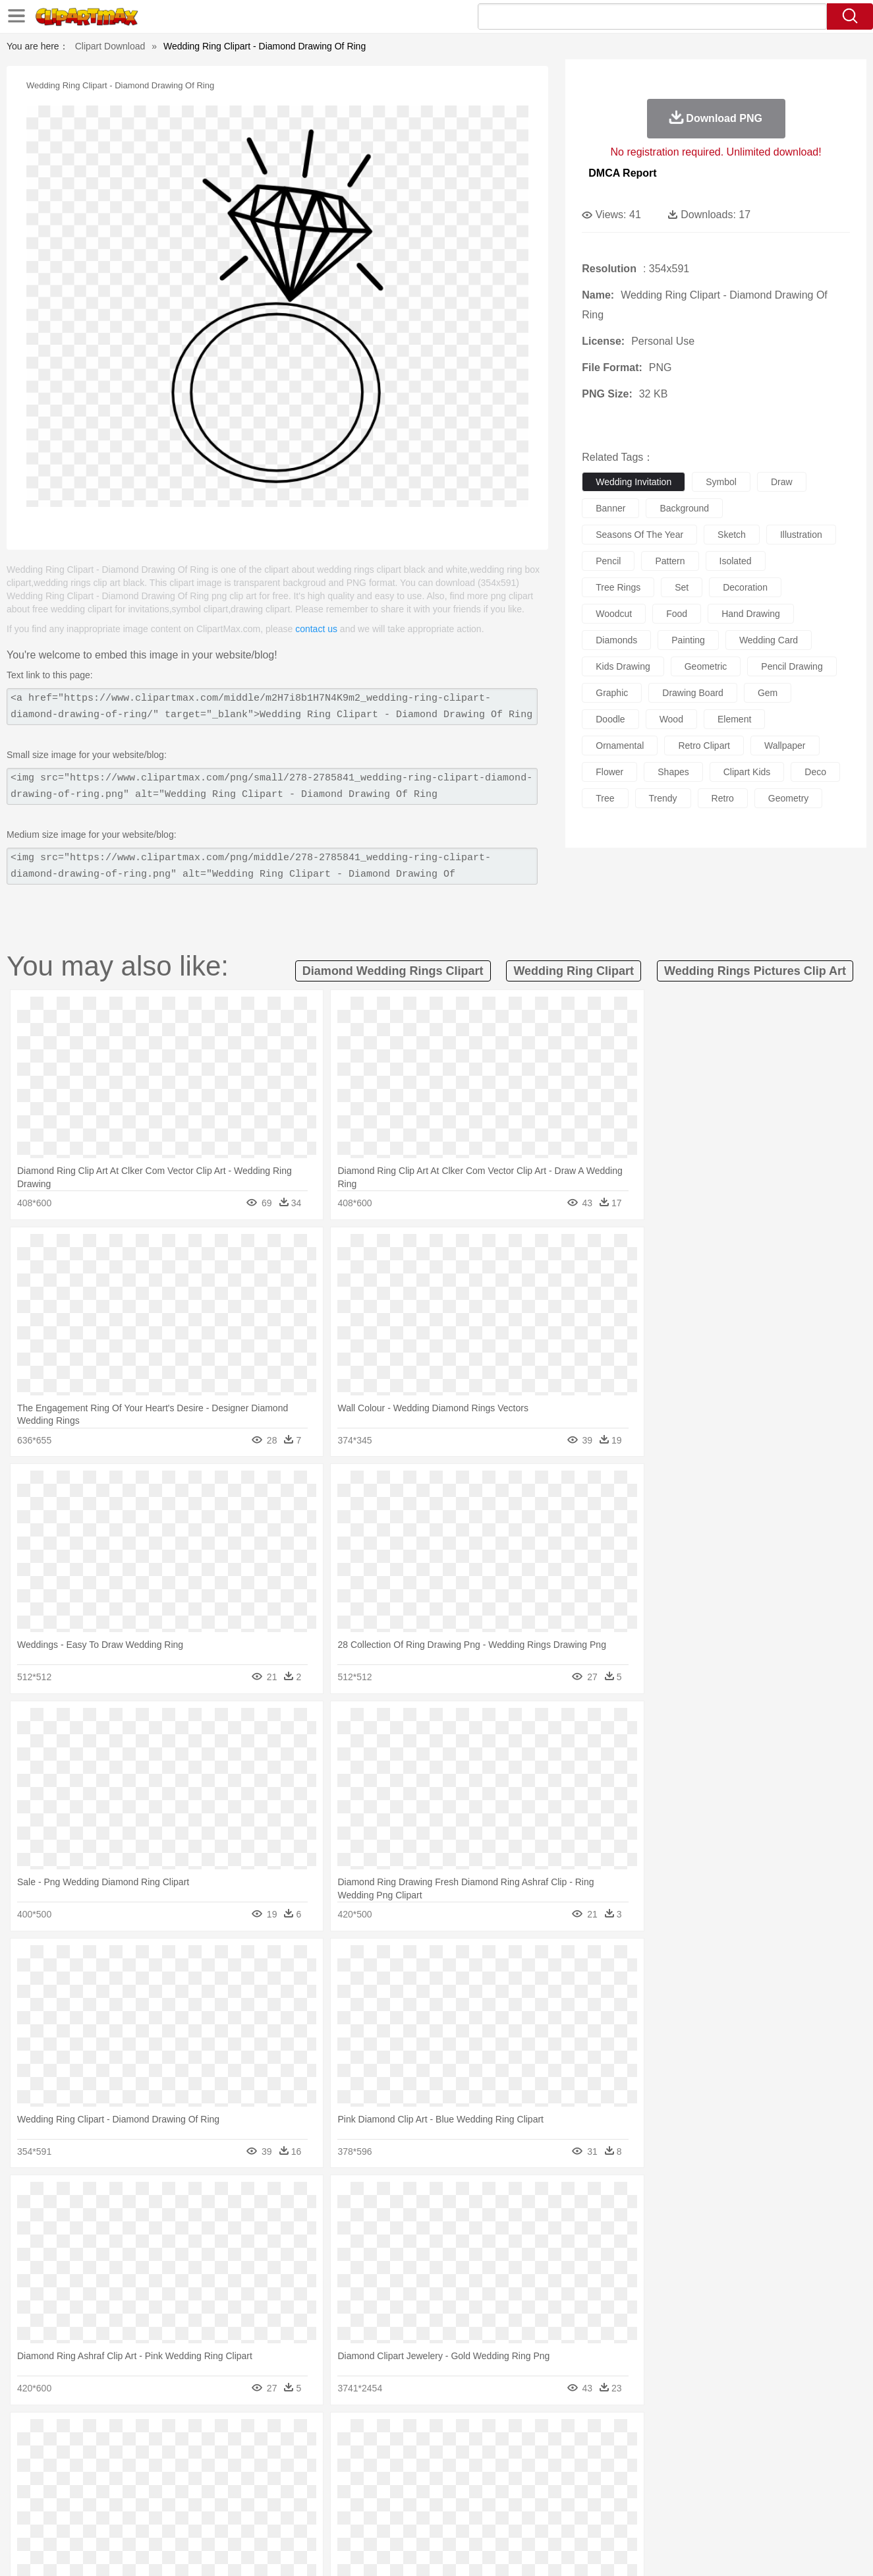 The width and height of the screenshot is (873, 2576). I want to click on wedding invitation, so click(633, 482).